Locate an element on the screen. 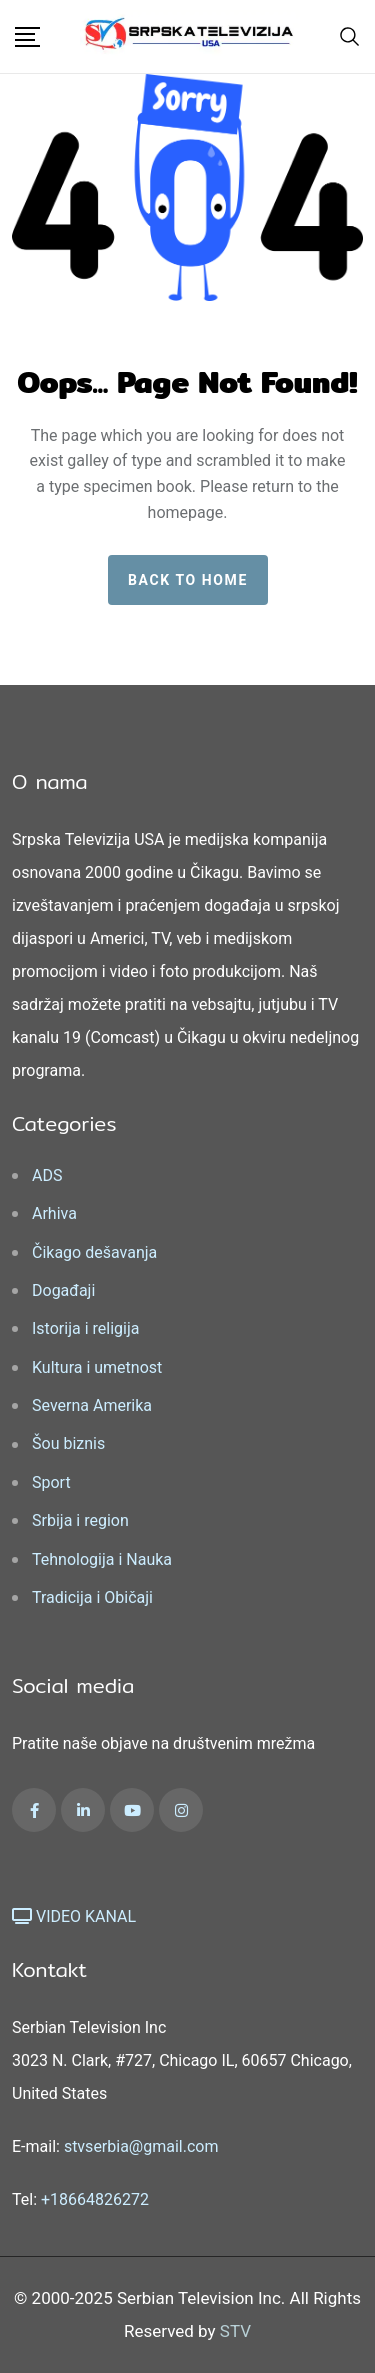 This screenshot has height=2373, width=375. Severna Amerika is located at coordinates (92, 1405).